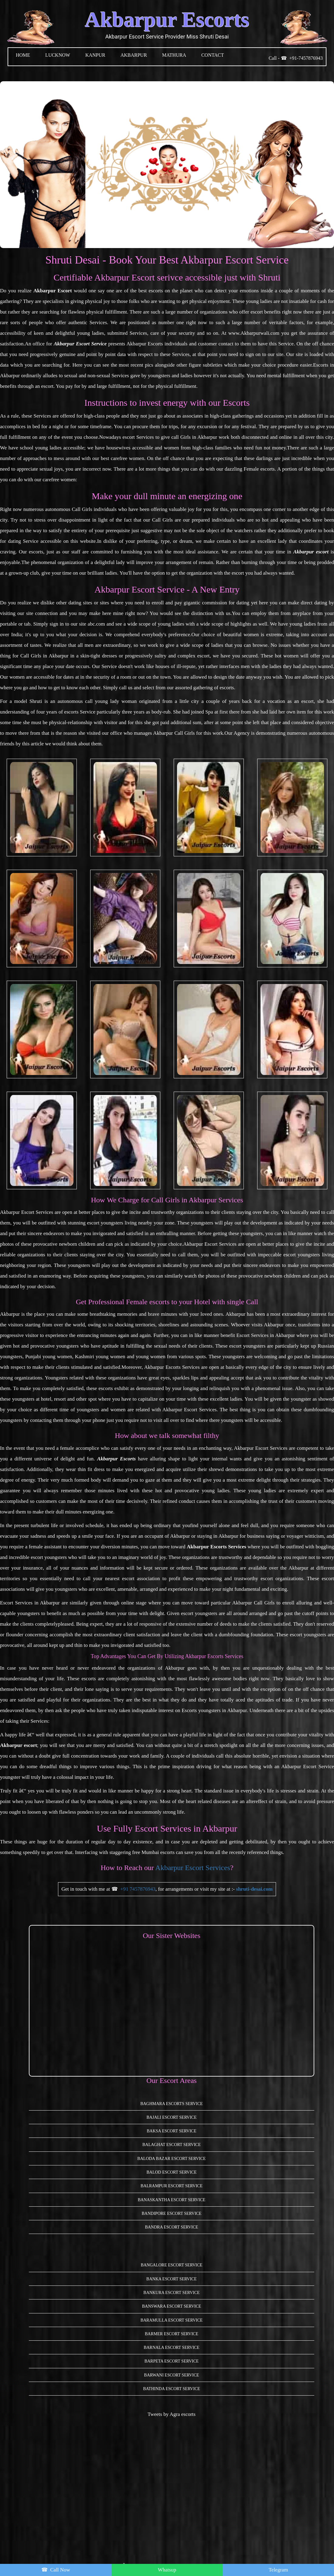 The width and height of the screenshot is (334, 2576). I want to click on Banaskantha Escort Service, so click(172, 2200).